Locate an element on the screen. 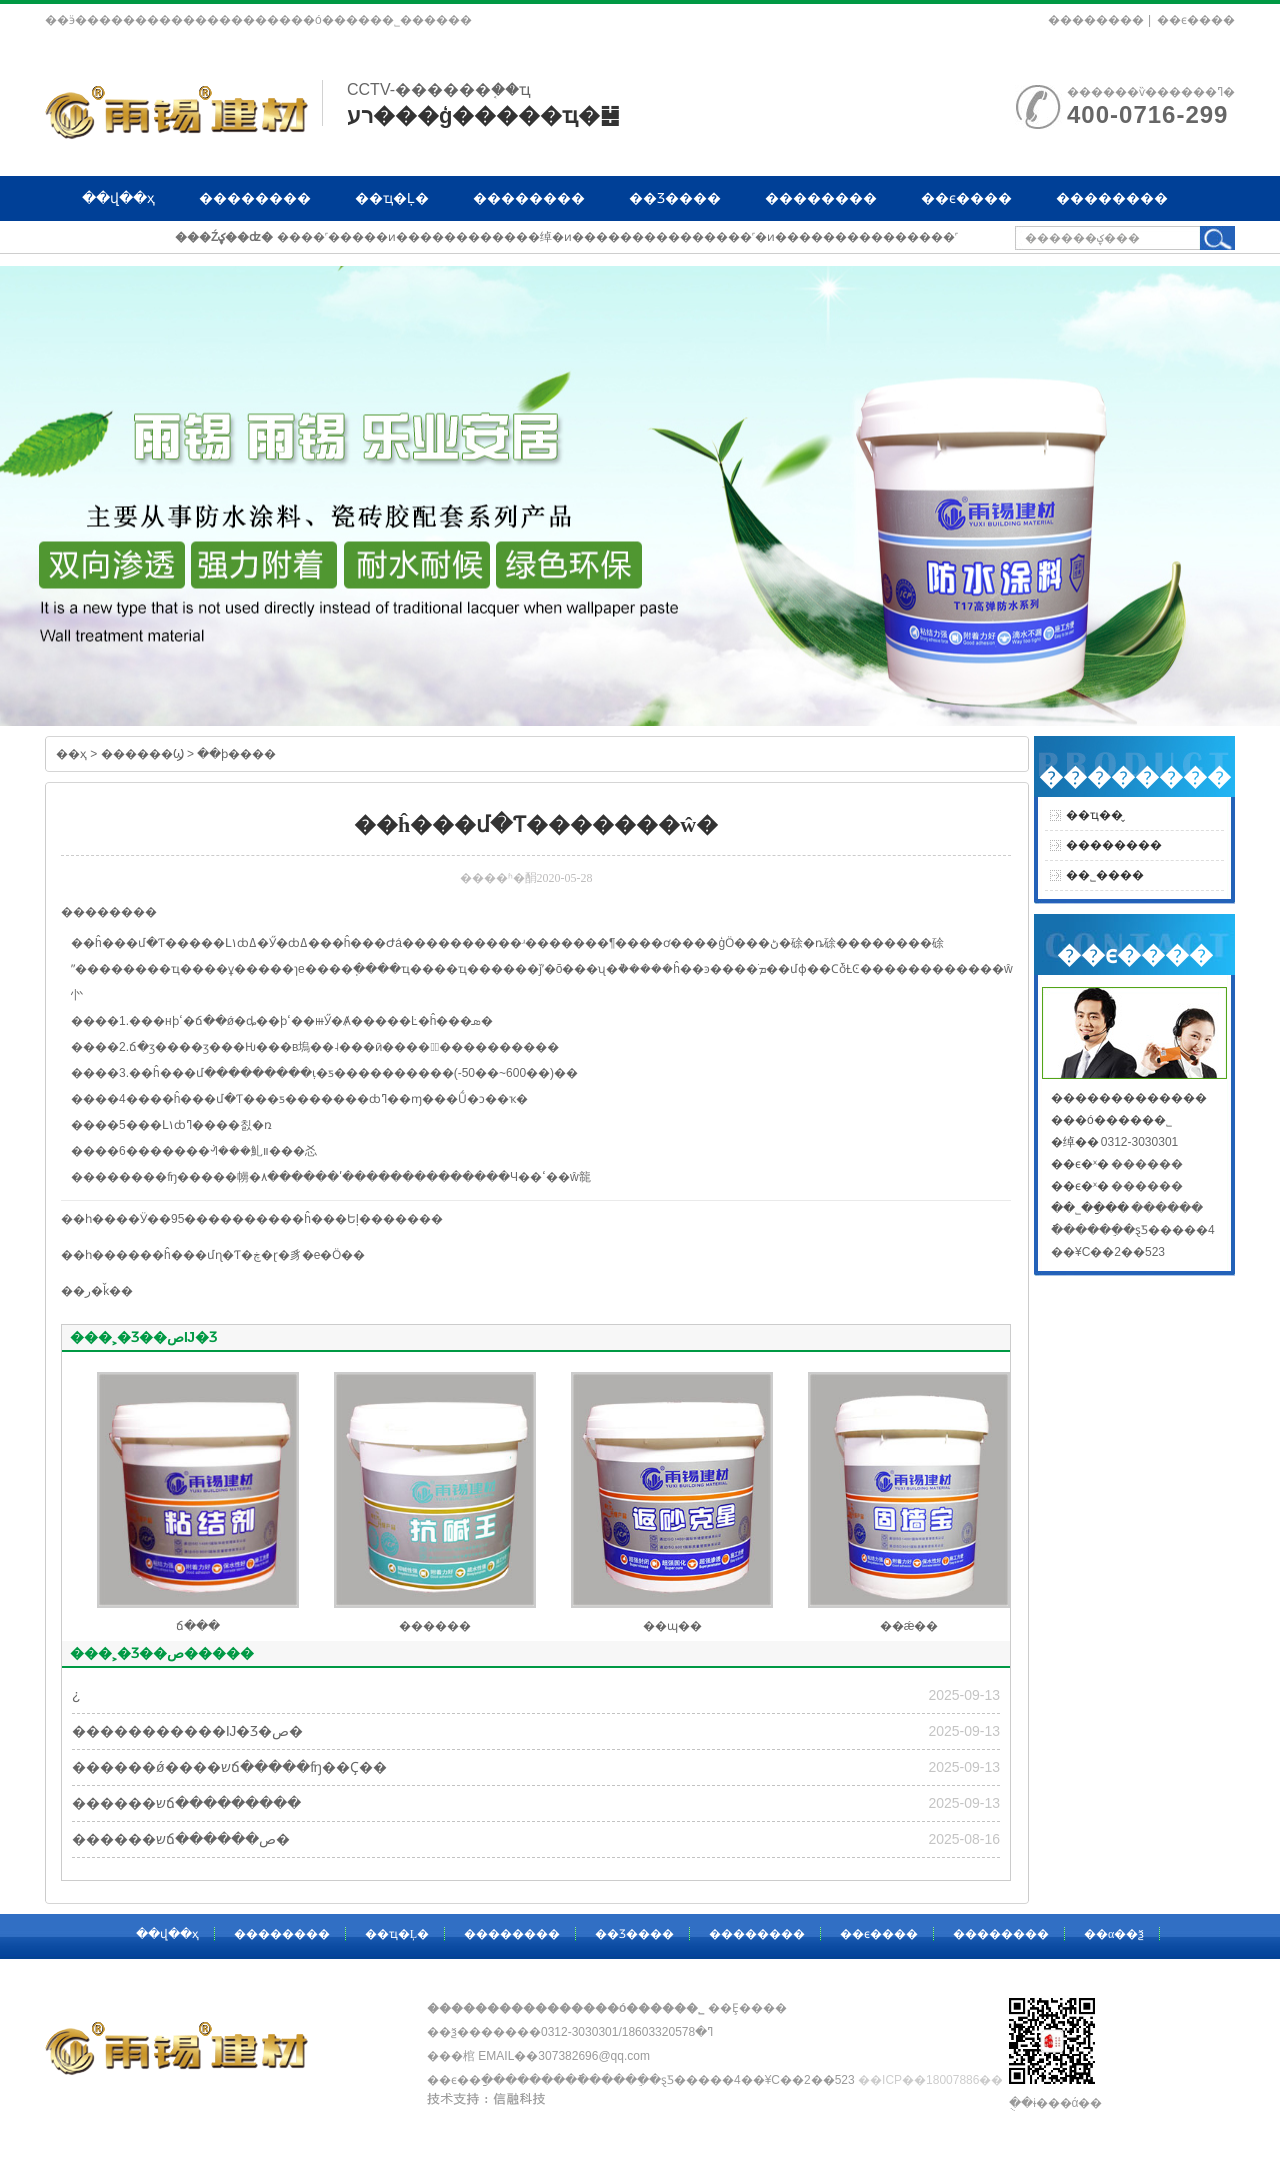 This screenshot has width=1280, height=2162. ��վ��ҳ is located at coordinates (118, 198).